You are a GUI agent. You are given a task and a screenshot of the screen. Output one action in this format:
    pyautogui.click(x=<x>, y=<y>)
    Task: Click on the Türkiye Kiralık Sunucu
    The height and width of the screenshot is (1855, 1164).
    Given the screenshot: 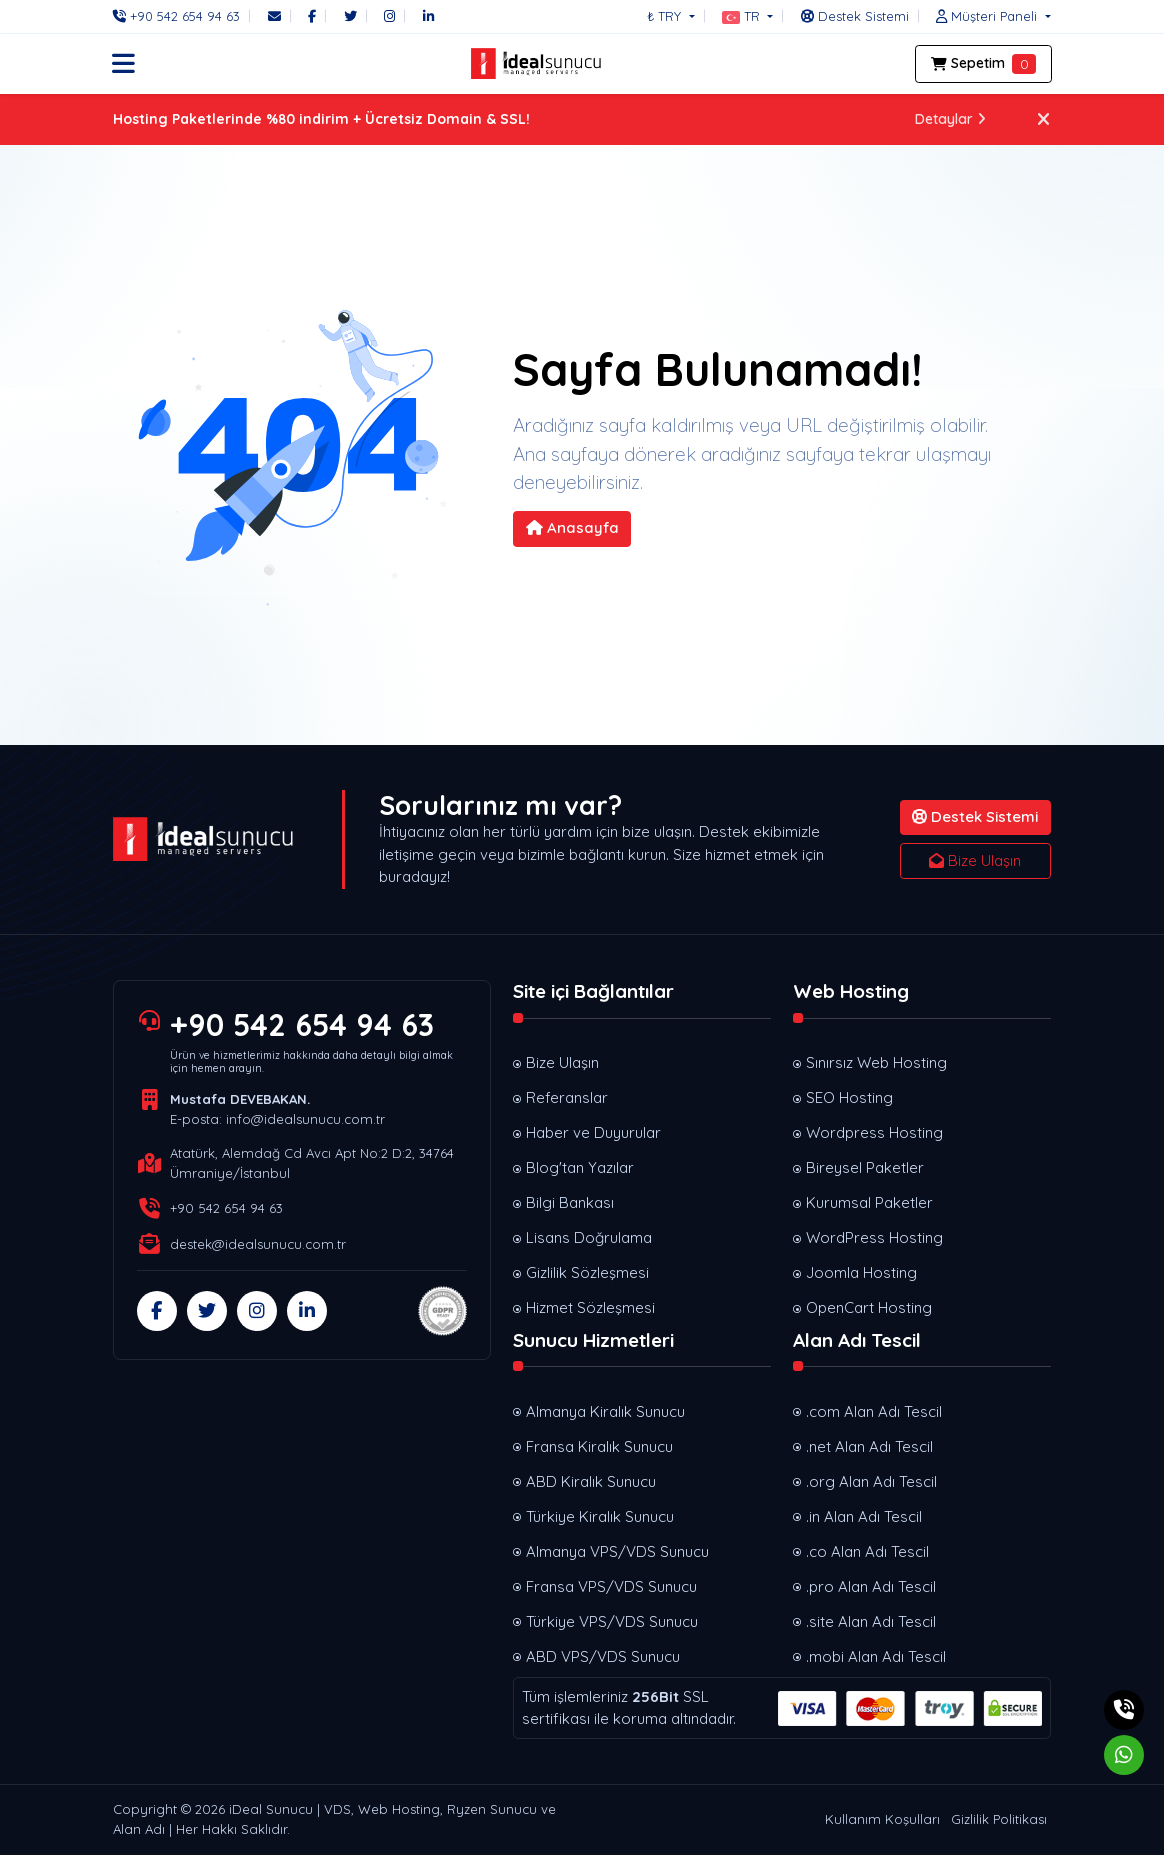 What is the action you would take?
    pyautogui.click(x=600, y=1516)
    